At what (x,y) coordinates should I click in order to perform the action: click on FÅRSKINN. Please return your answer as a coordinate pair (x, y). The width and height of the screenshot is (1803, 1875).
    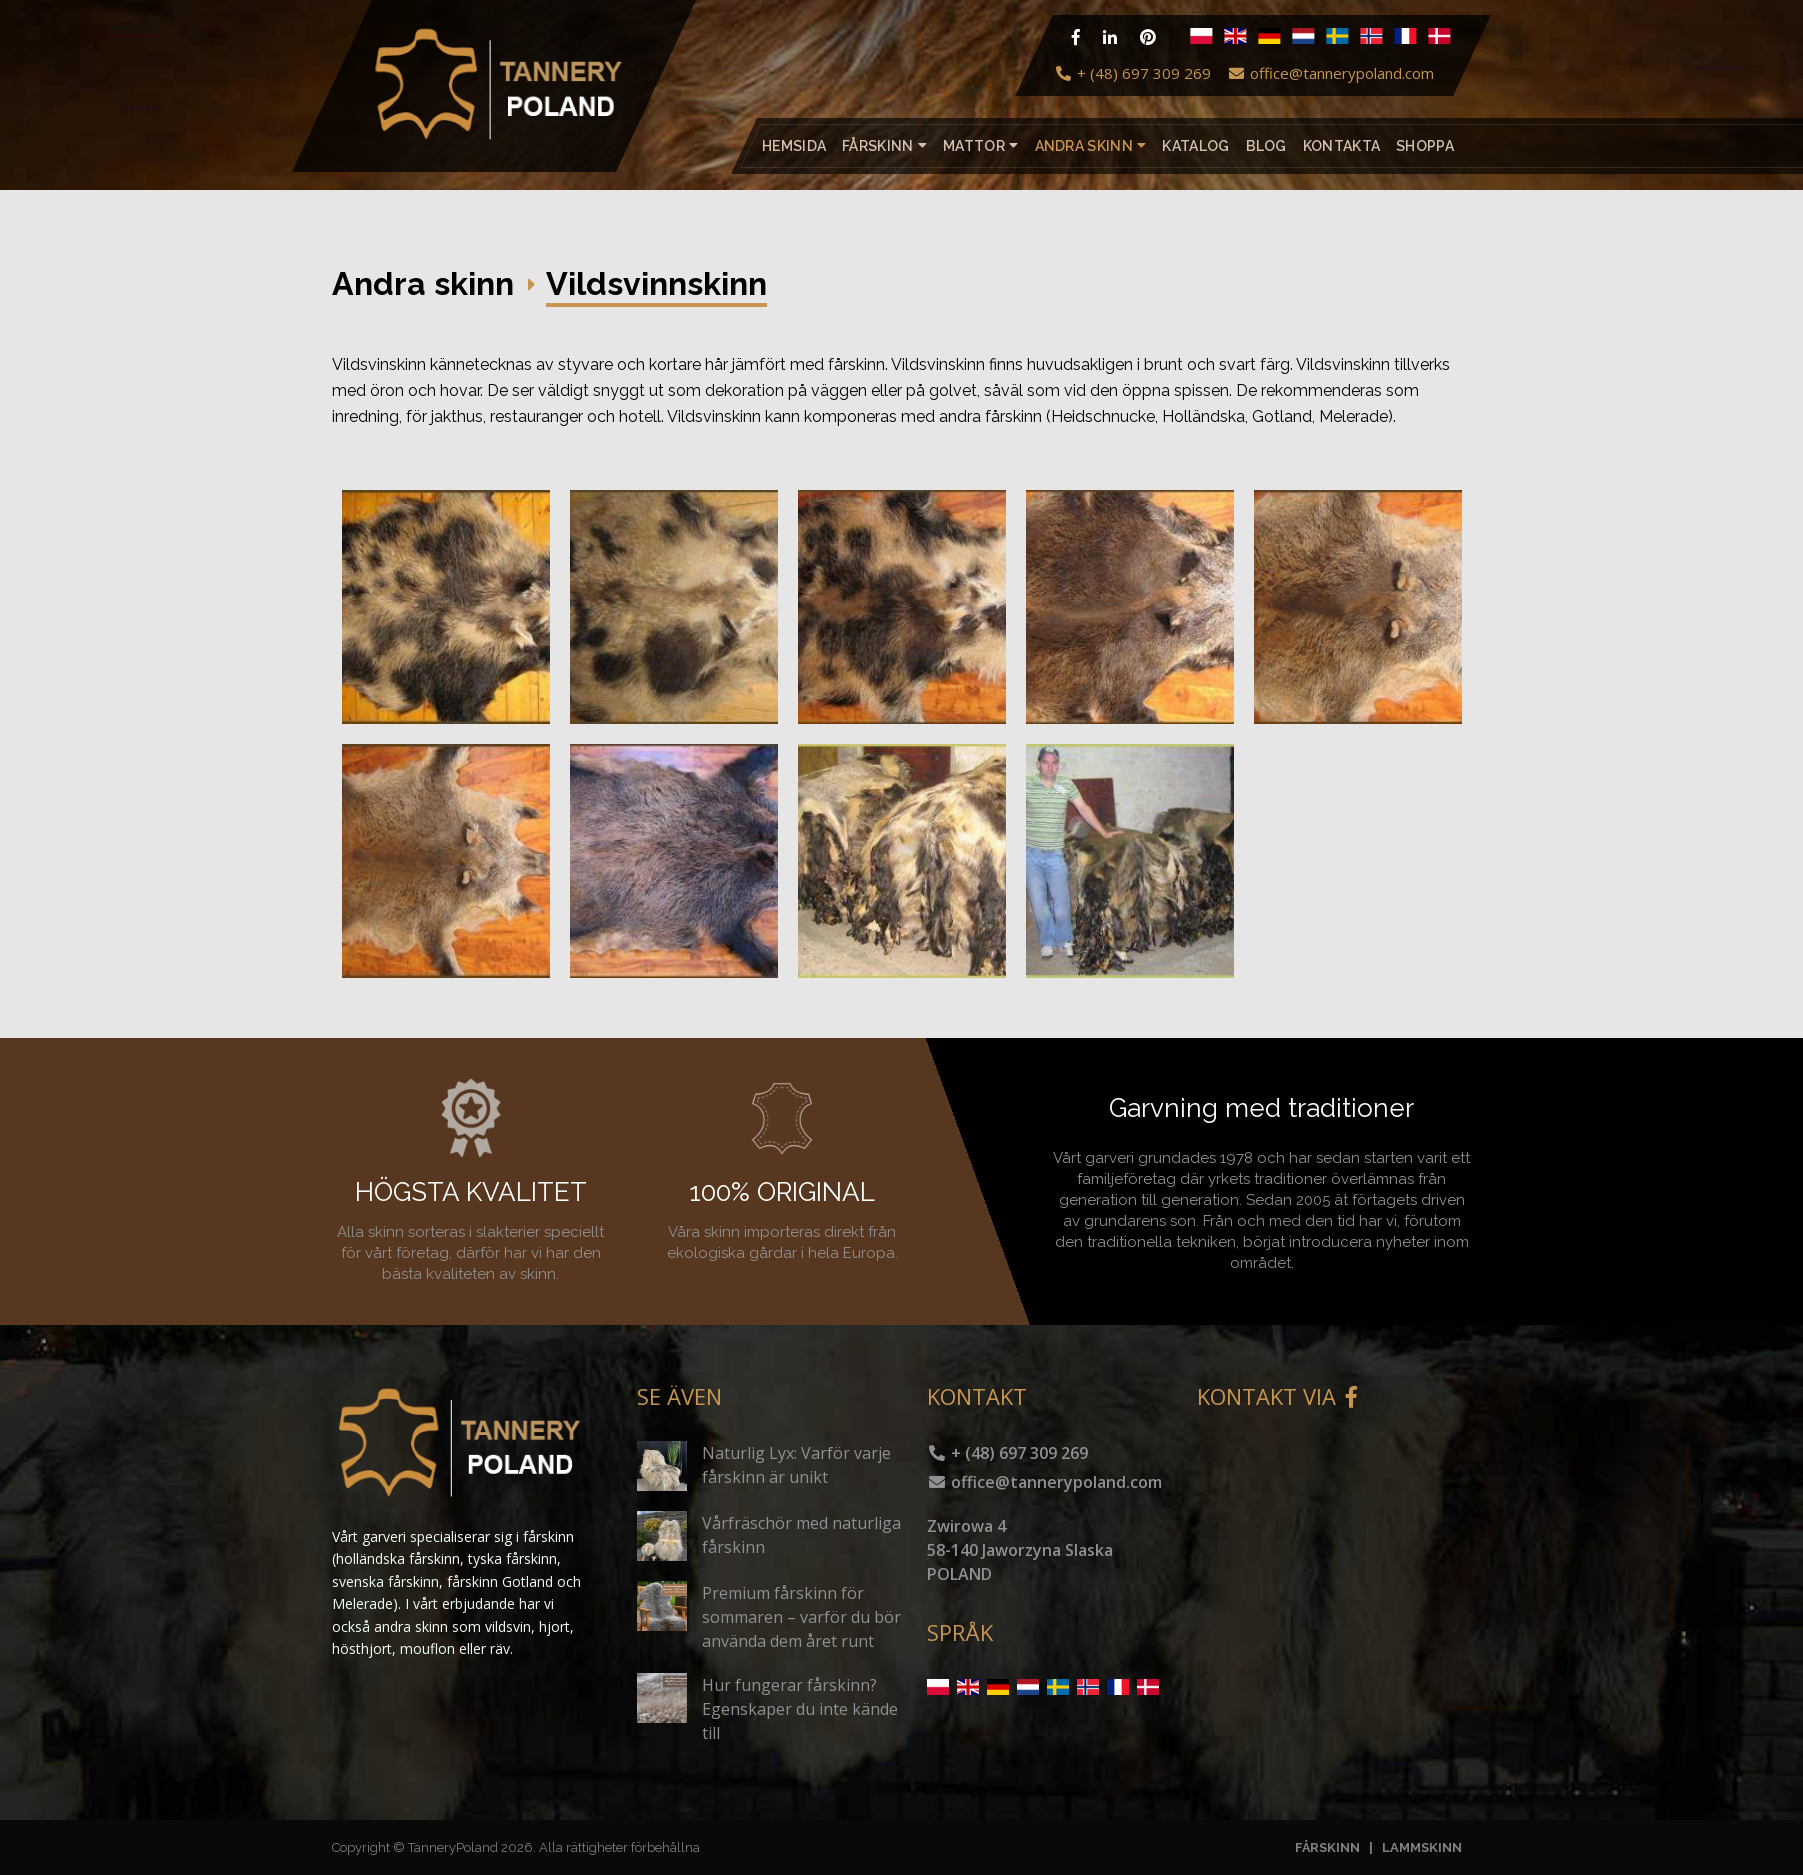
    Looking at the image, I should click on (1327, 1847).